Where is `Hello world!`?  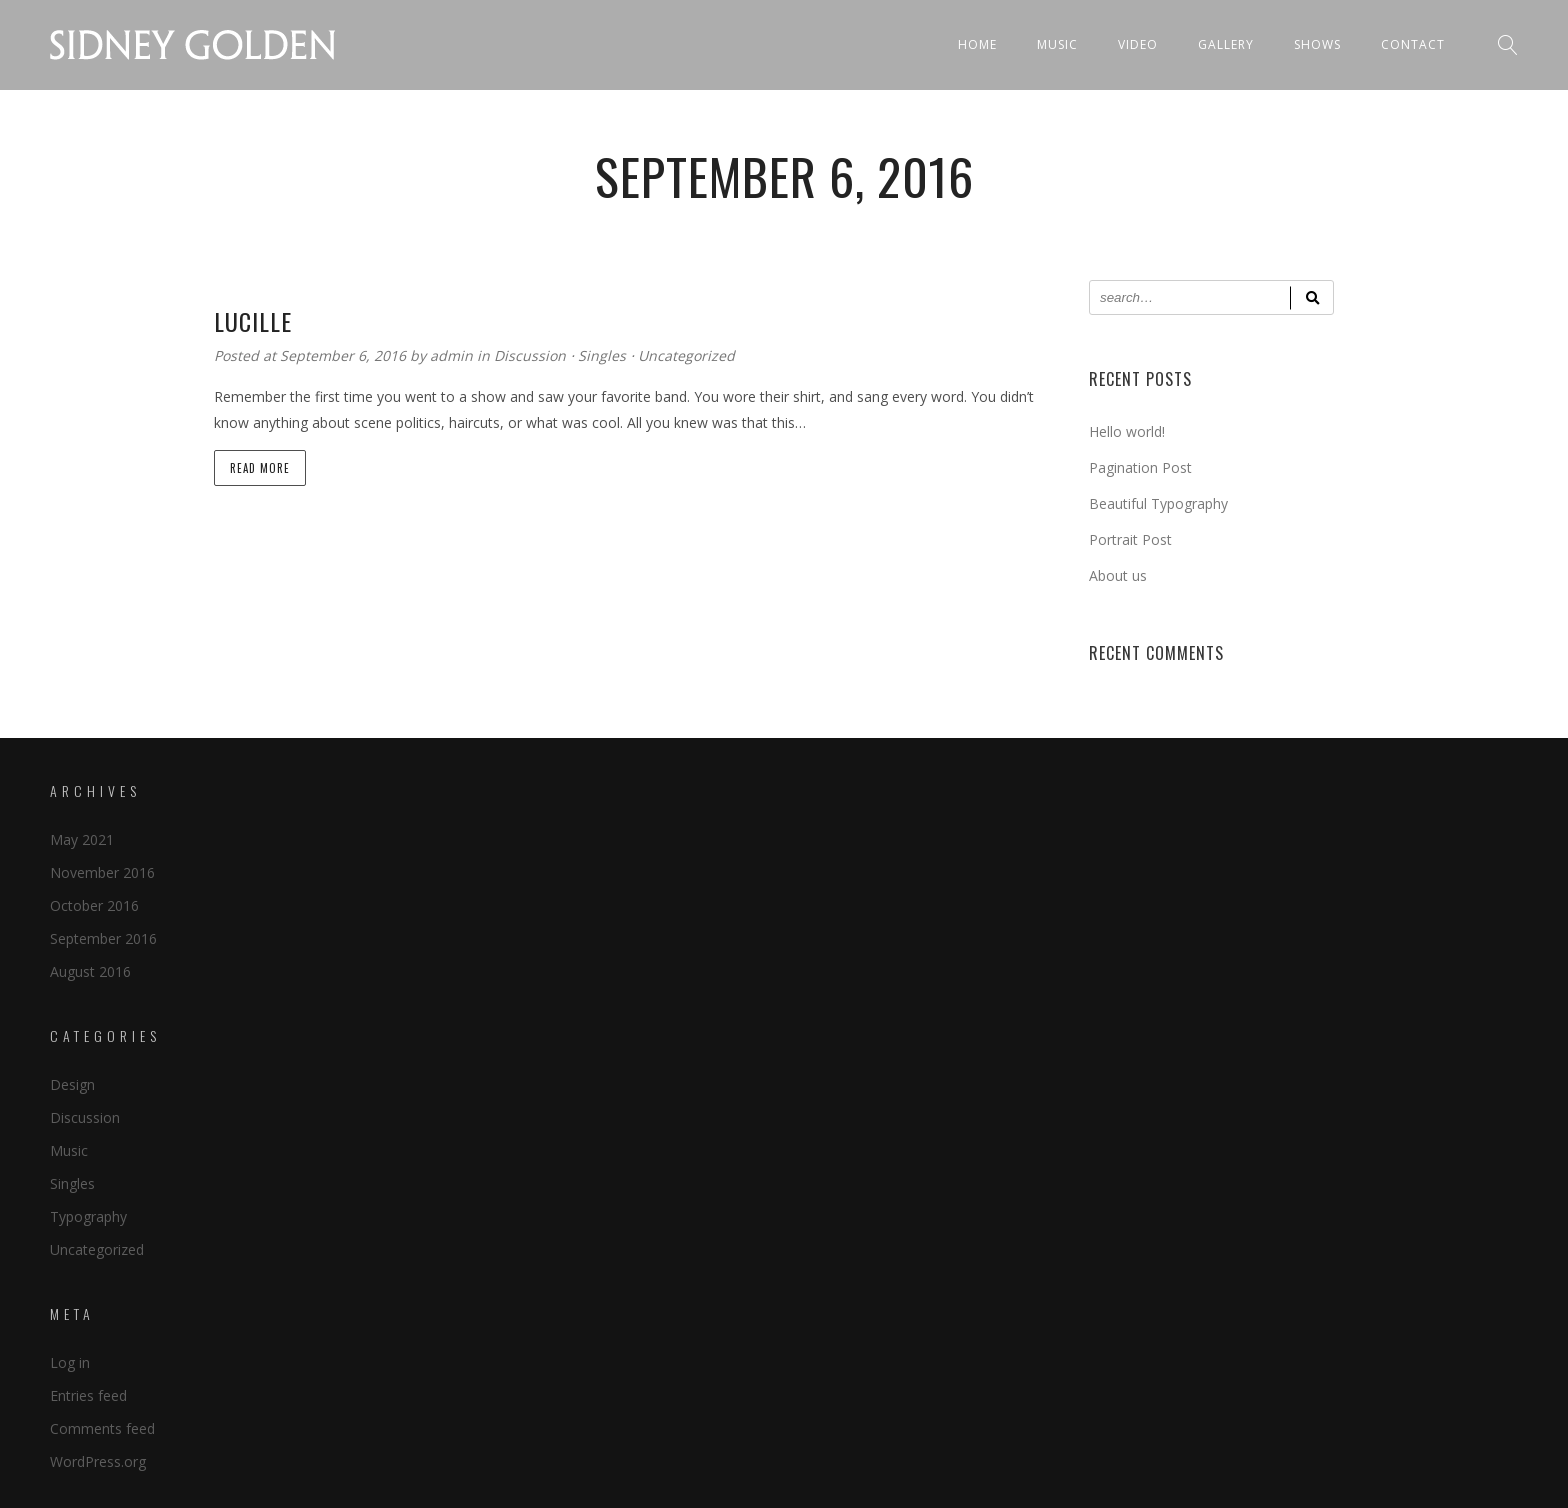
Hello world! is located at coordinates (1127, 431).